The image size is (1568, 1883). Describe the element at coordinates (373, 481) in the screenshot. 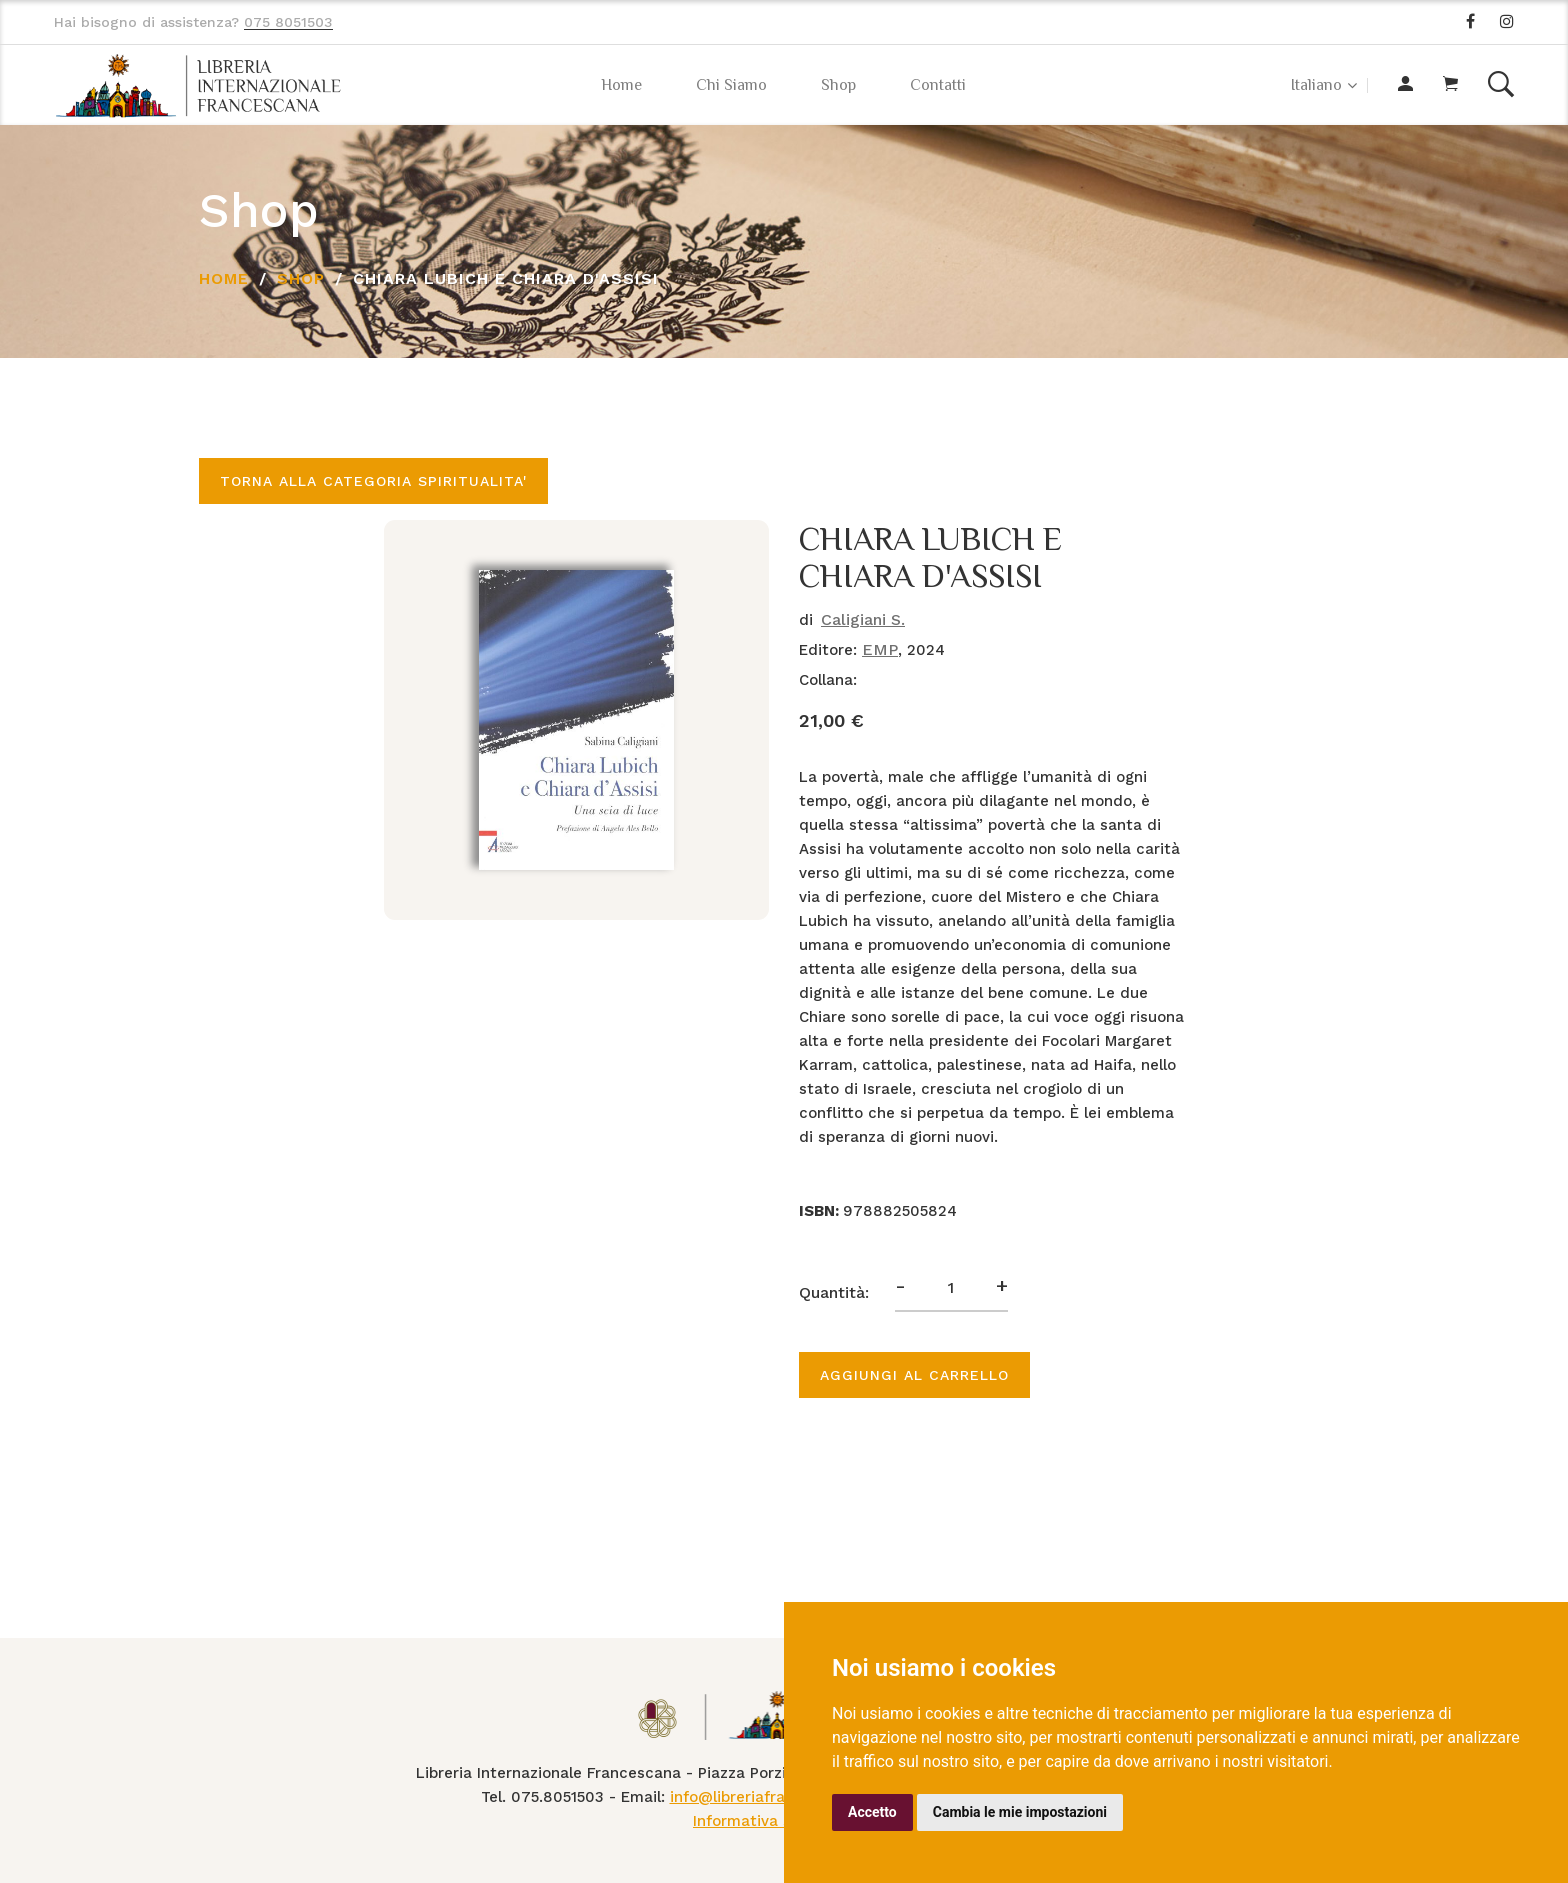

I see `Torna alla categoria SPIRITUALITA'` at that location.